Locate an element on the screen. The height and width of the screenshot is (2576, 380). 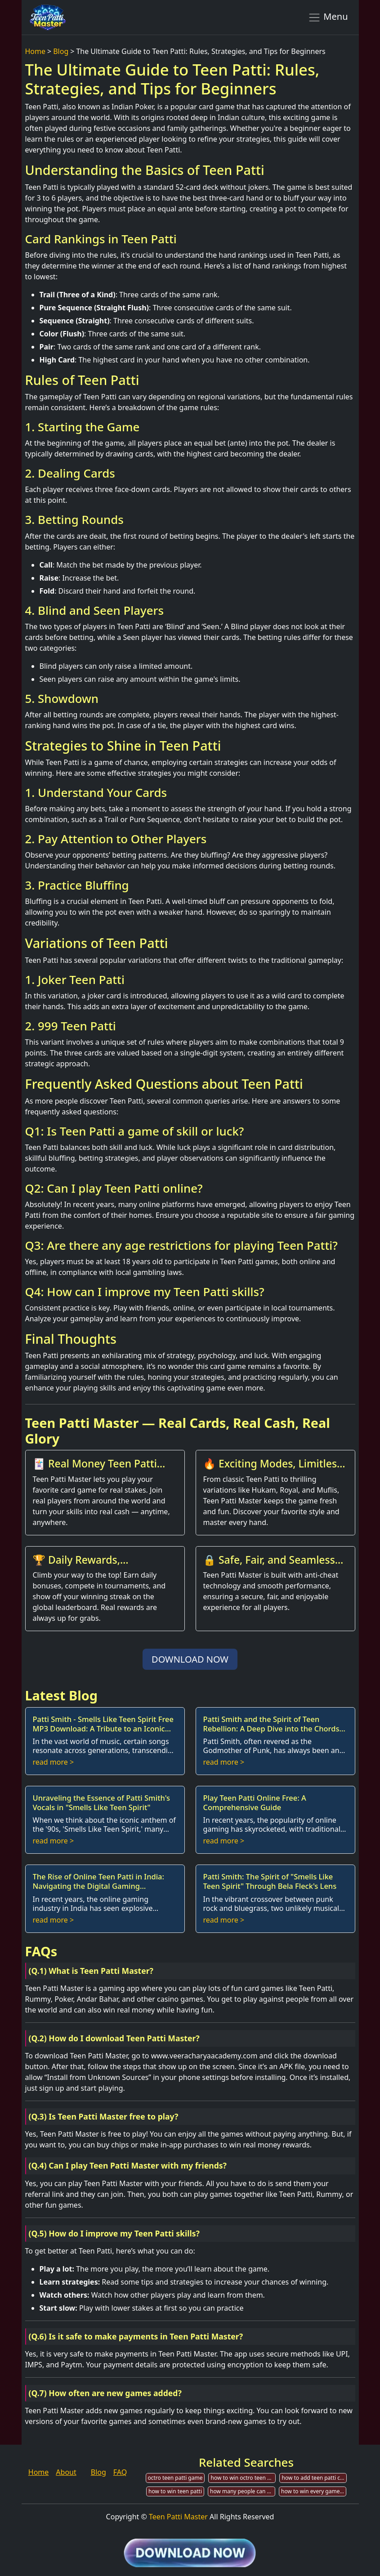
About is located at coordinates (66, 2472).